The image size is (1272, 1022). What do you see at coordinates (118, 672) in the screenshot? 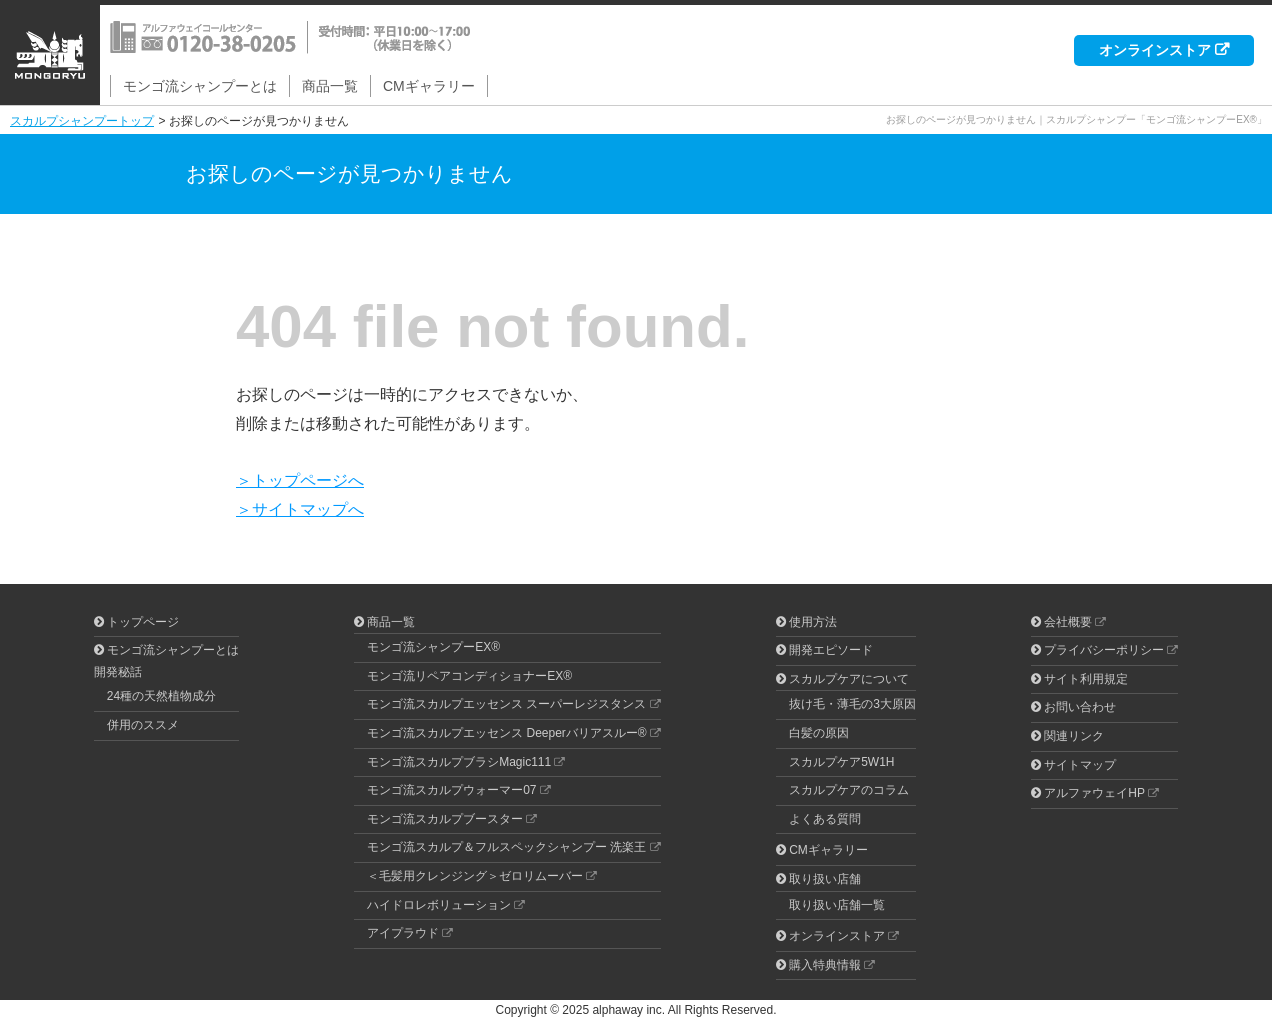
I see `開発秘話` at bounding box center [118, 672].